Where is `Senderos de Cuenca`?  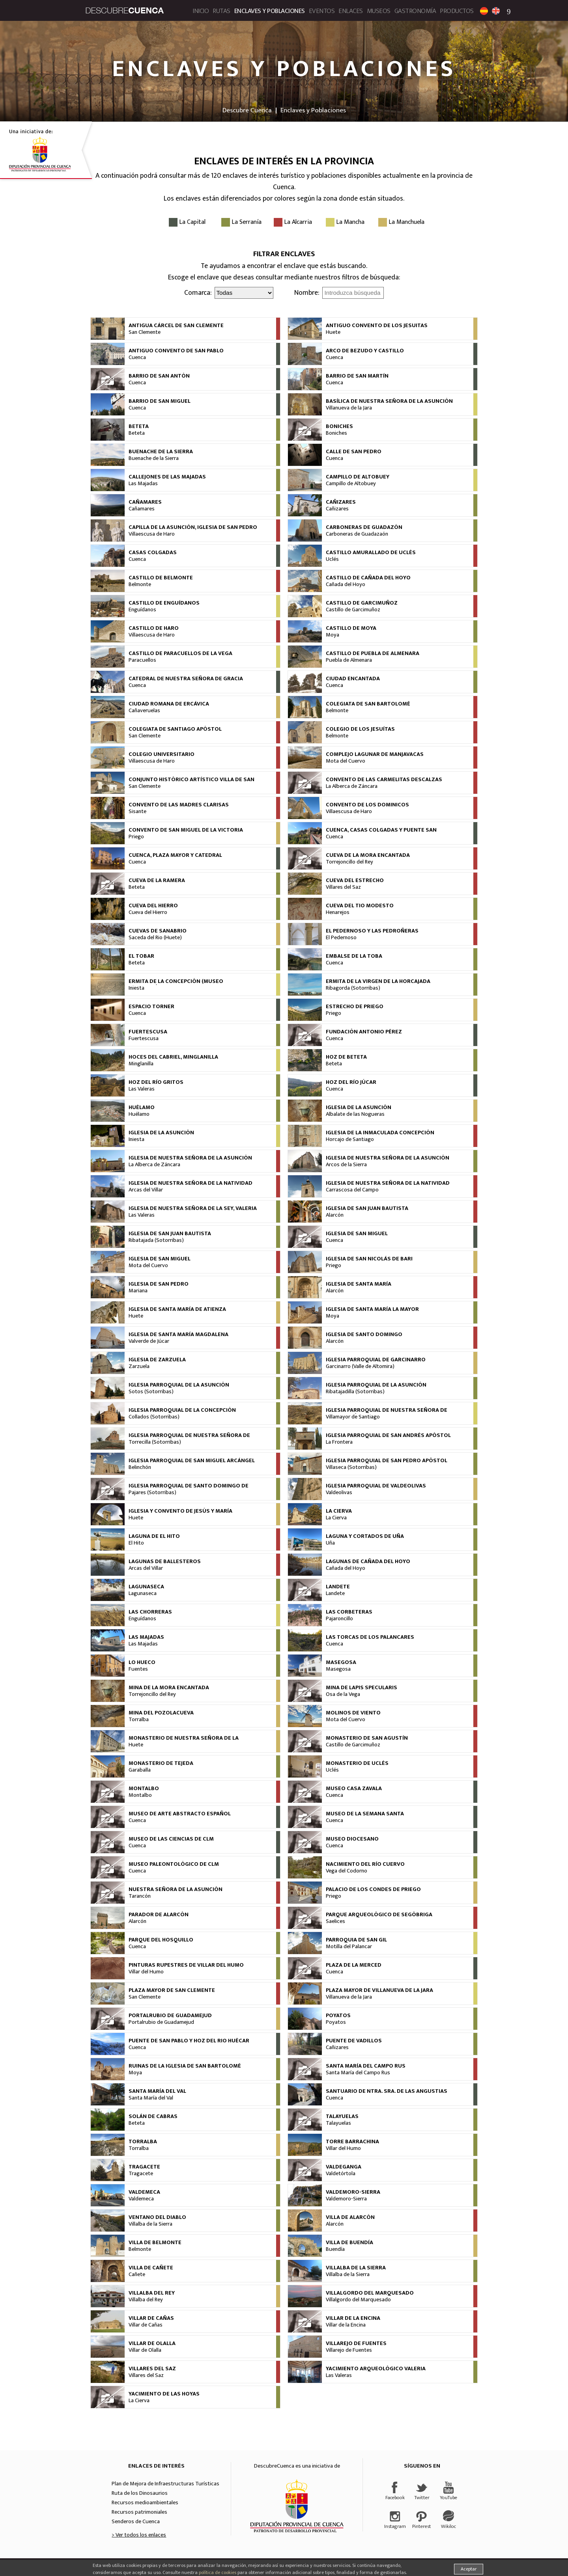
Senderos de Cuenca is located at coordinates (136, 2521).